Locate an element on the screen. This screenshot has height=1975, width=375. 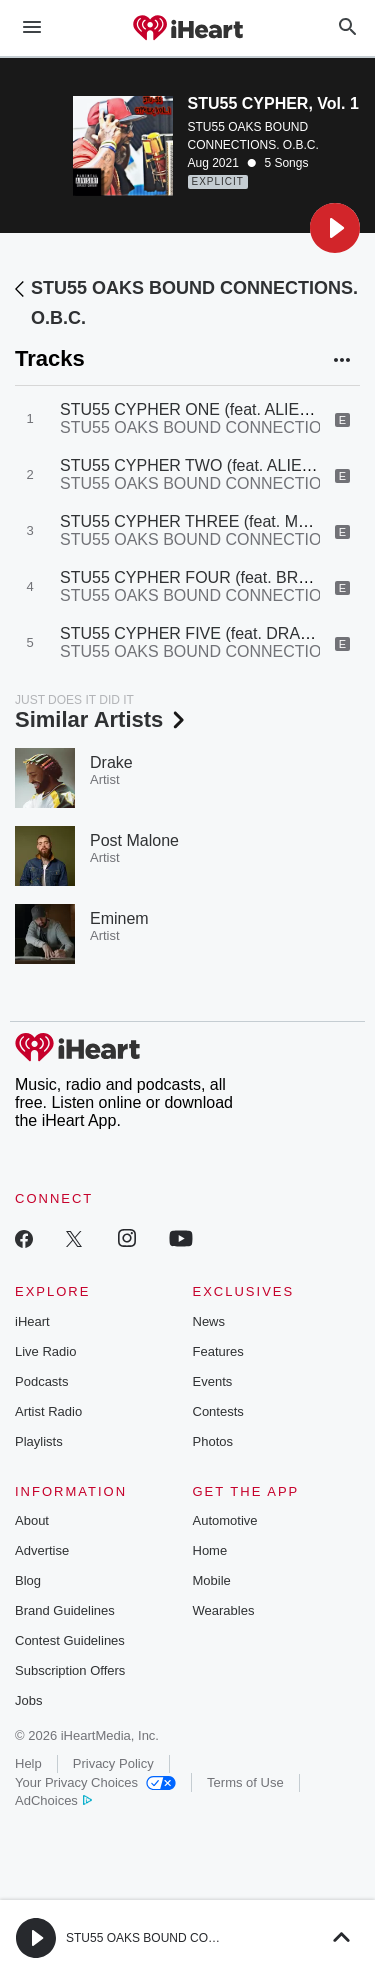
Features is located at coordinates (218, 1351).